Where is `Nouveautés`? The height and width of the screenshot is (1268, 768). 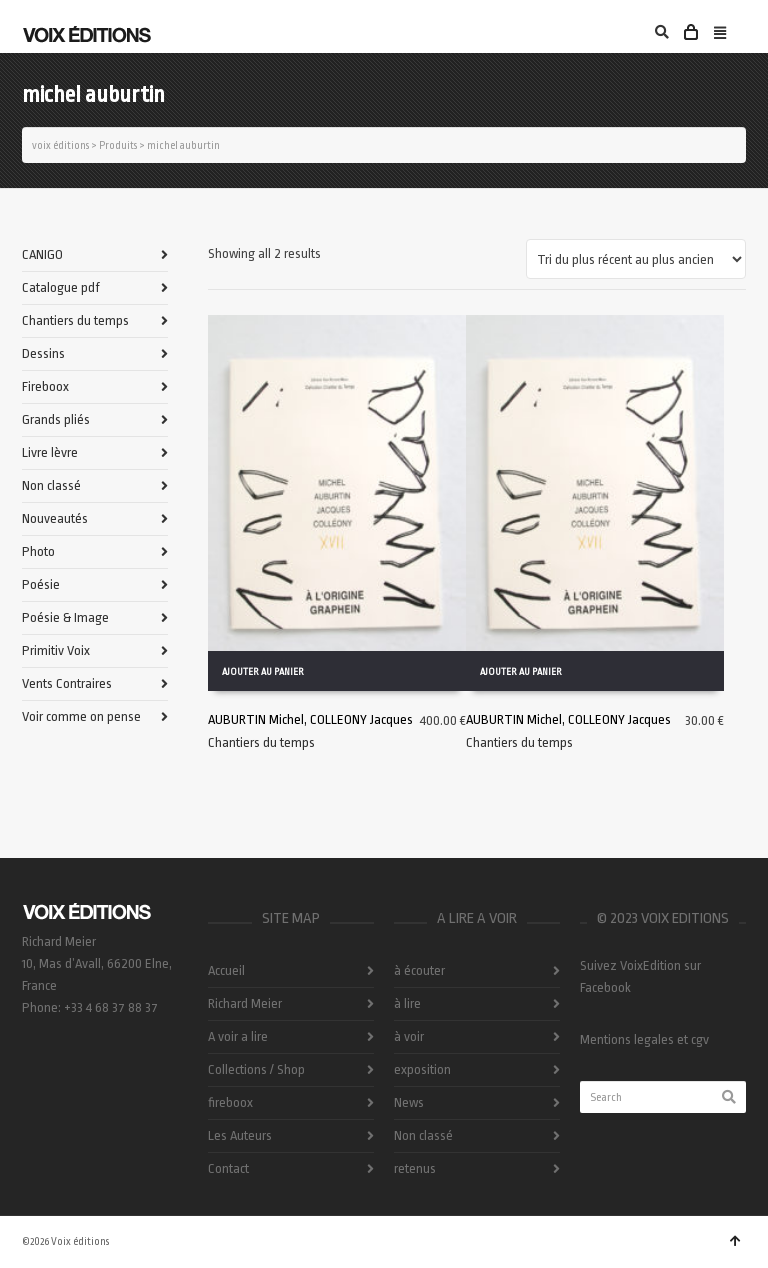 Nouveautés is located at coordinates (55, 518).